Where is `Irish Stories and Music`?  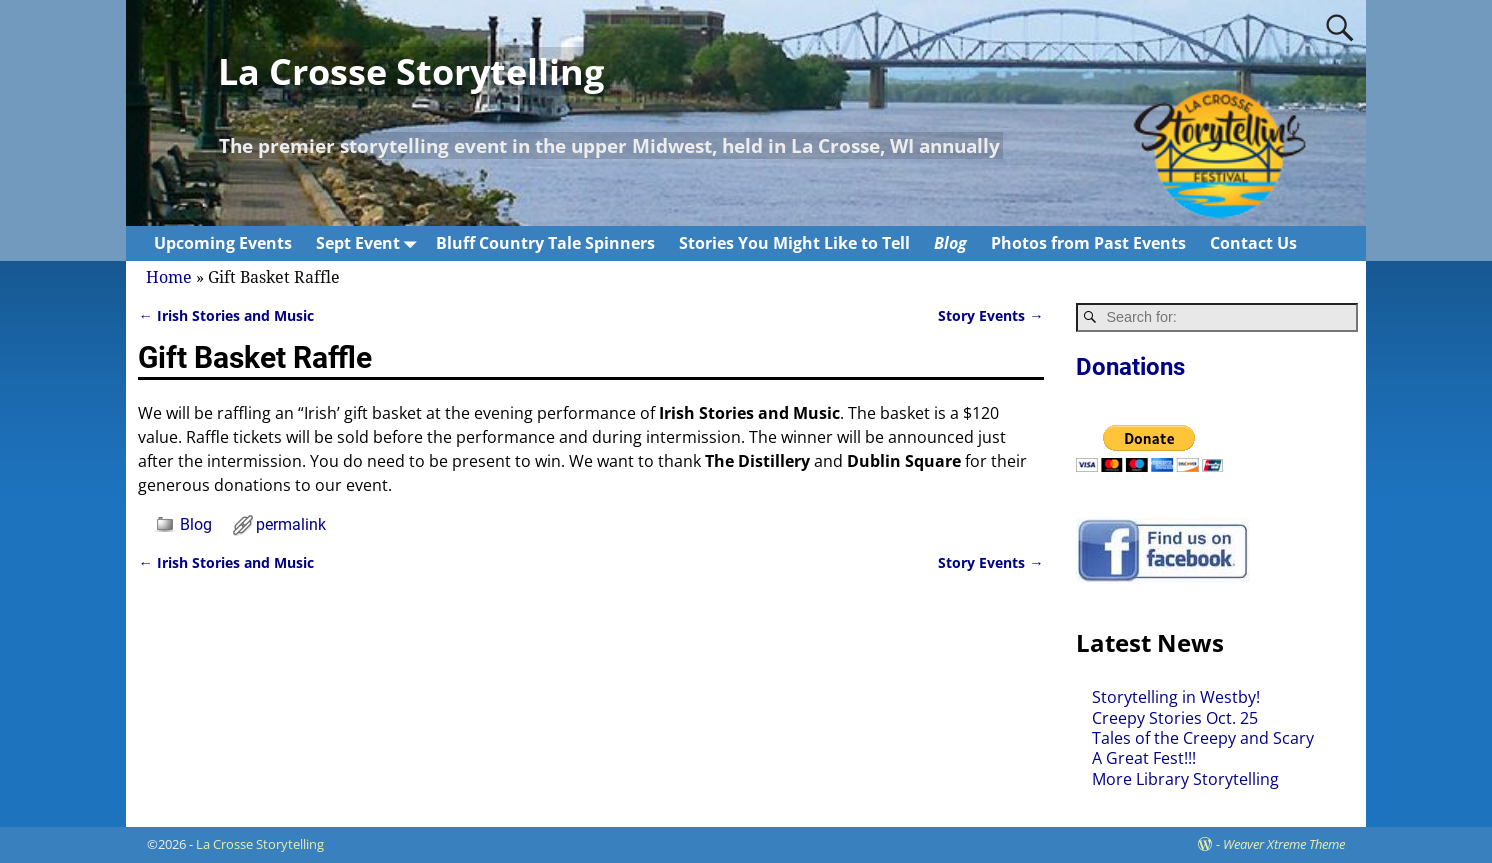 Irish Stories and Music is located at coordinates (225, 315).